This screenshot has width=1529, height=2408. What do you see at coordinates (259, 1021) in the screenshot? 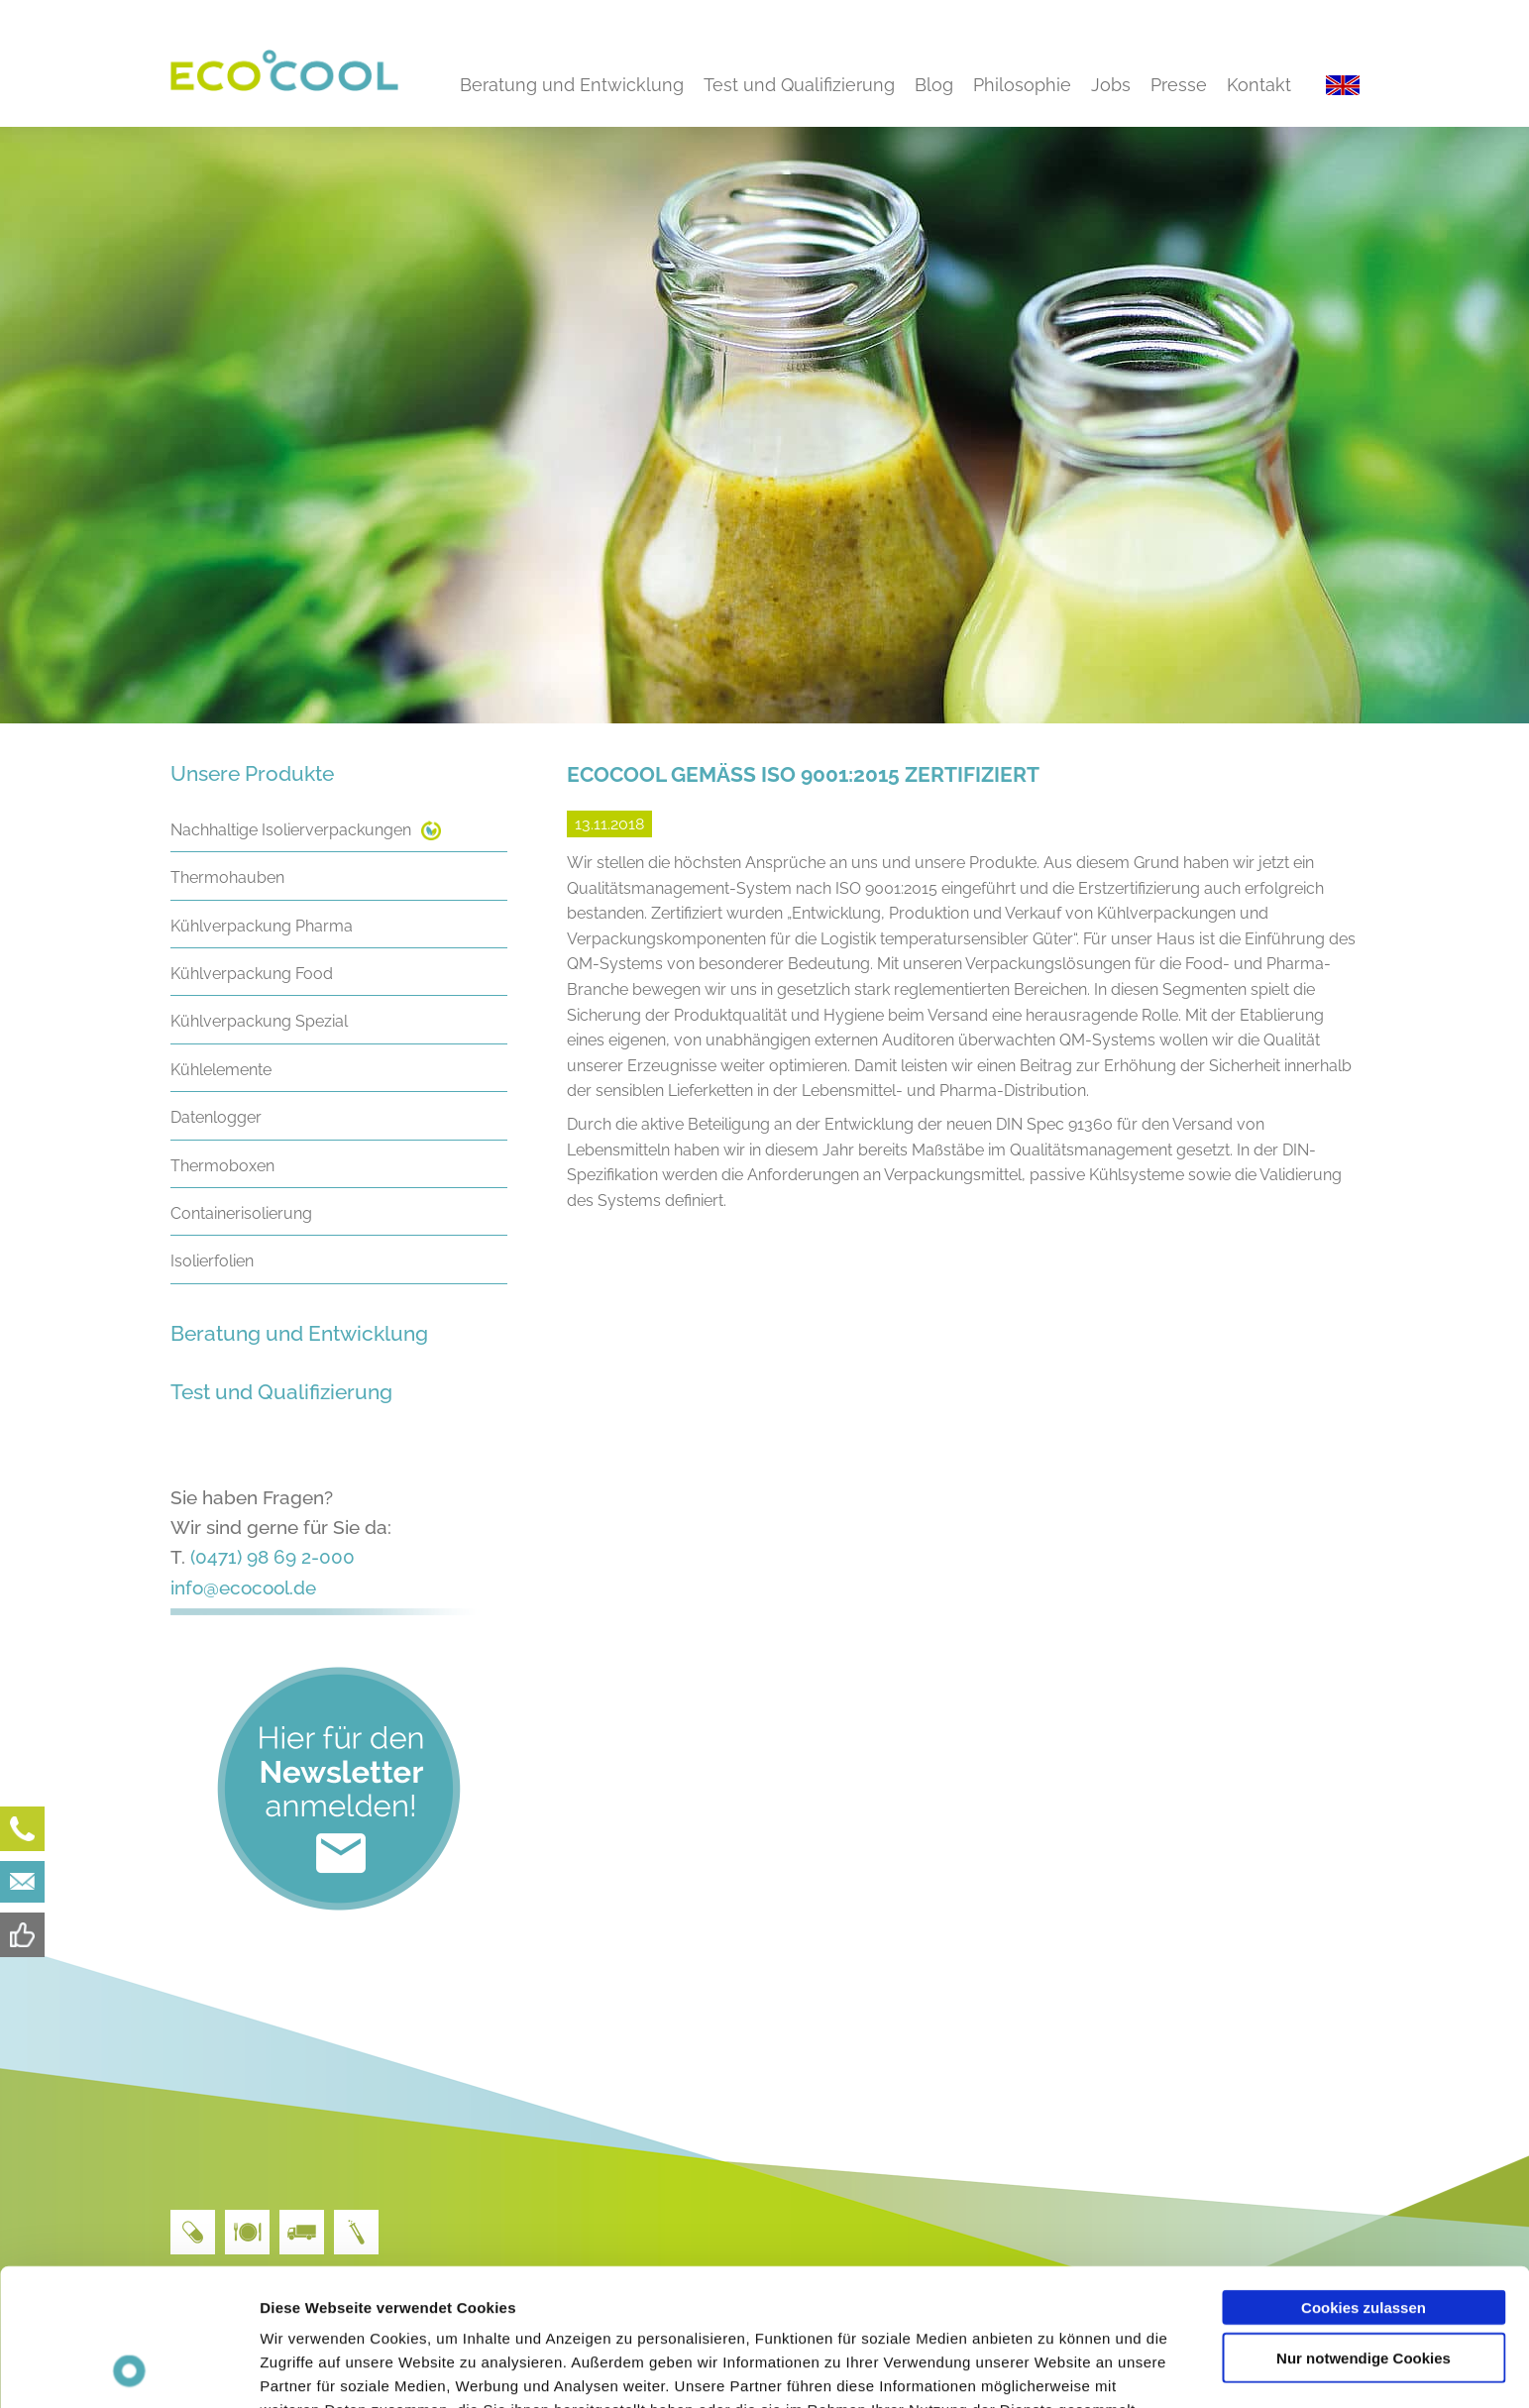
I see `Kühlverpackung Spezial` at bounding box center [259, 1021].